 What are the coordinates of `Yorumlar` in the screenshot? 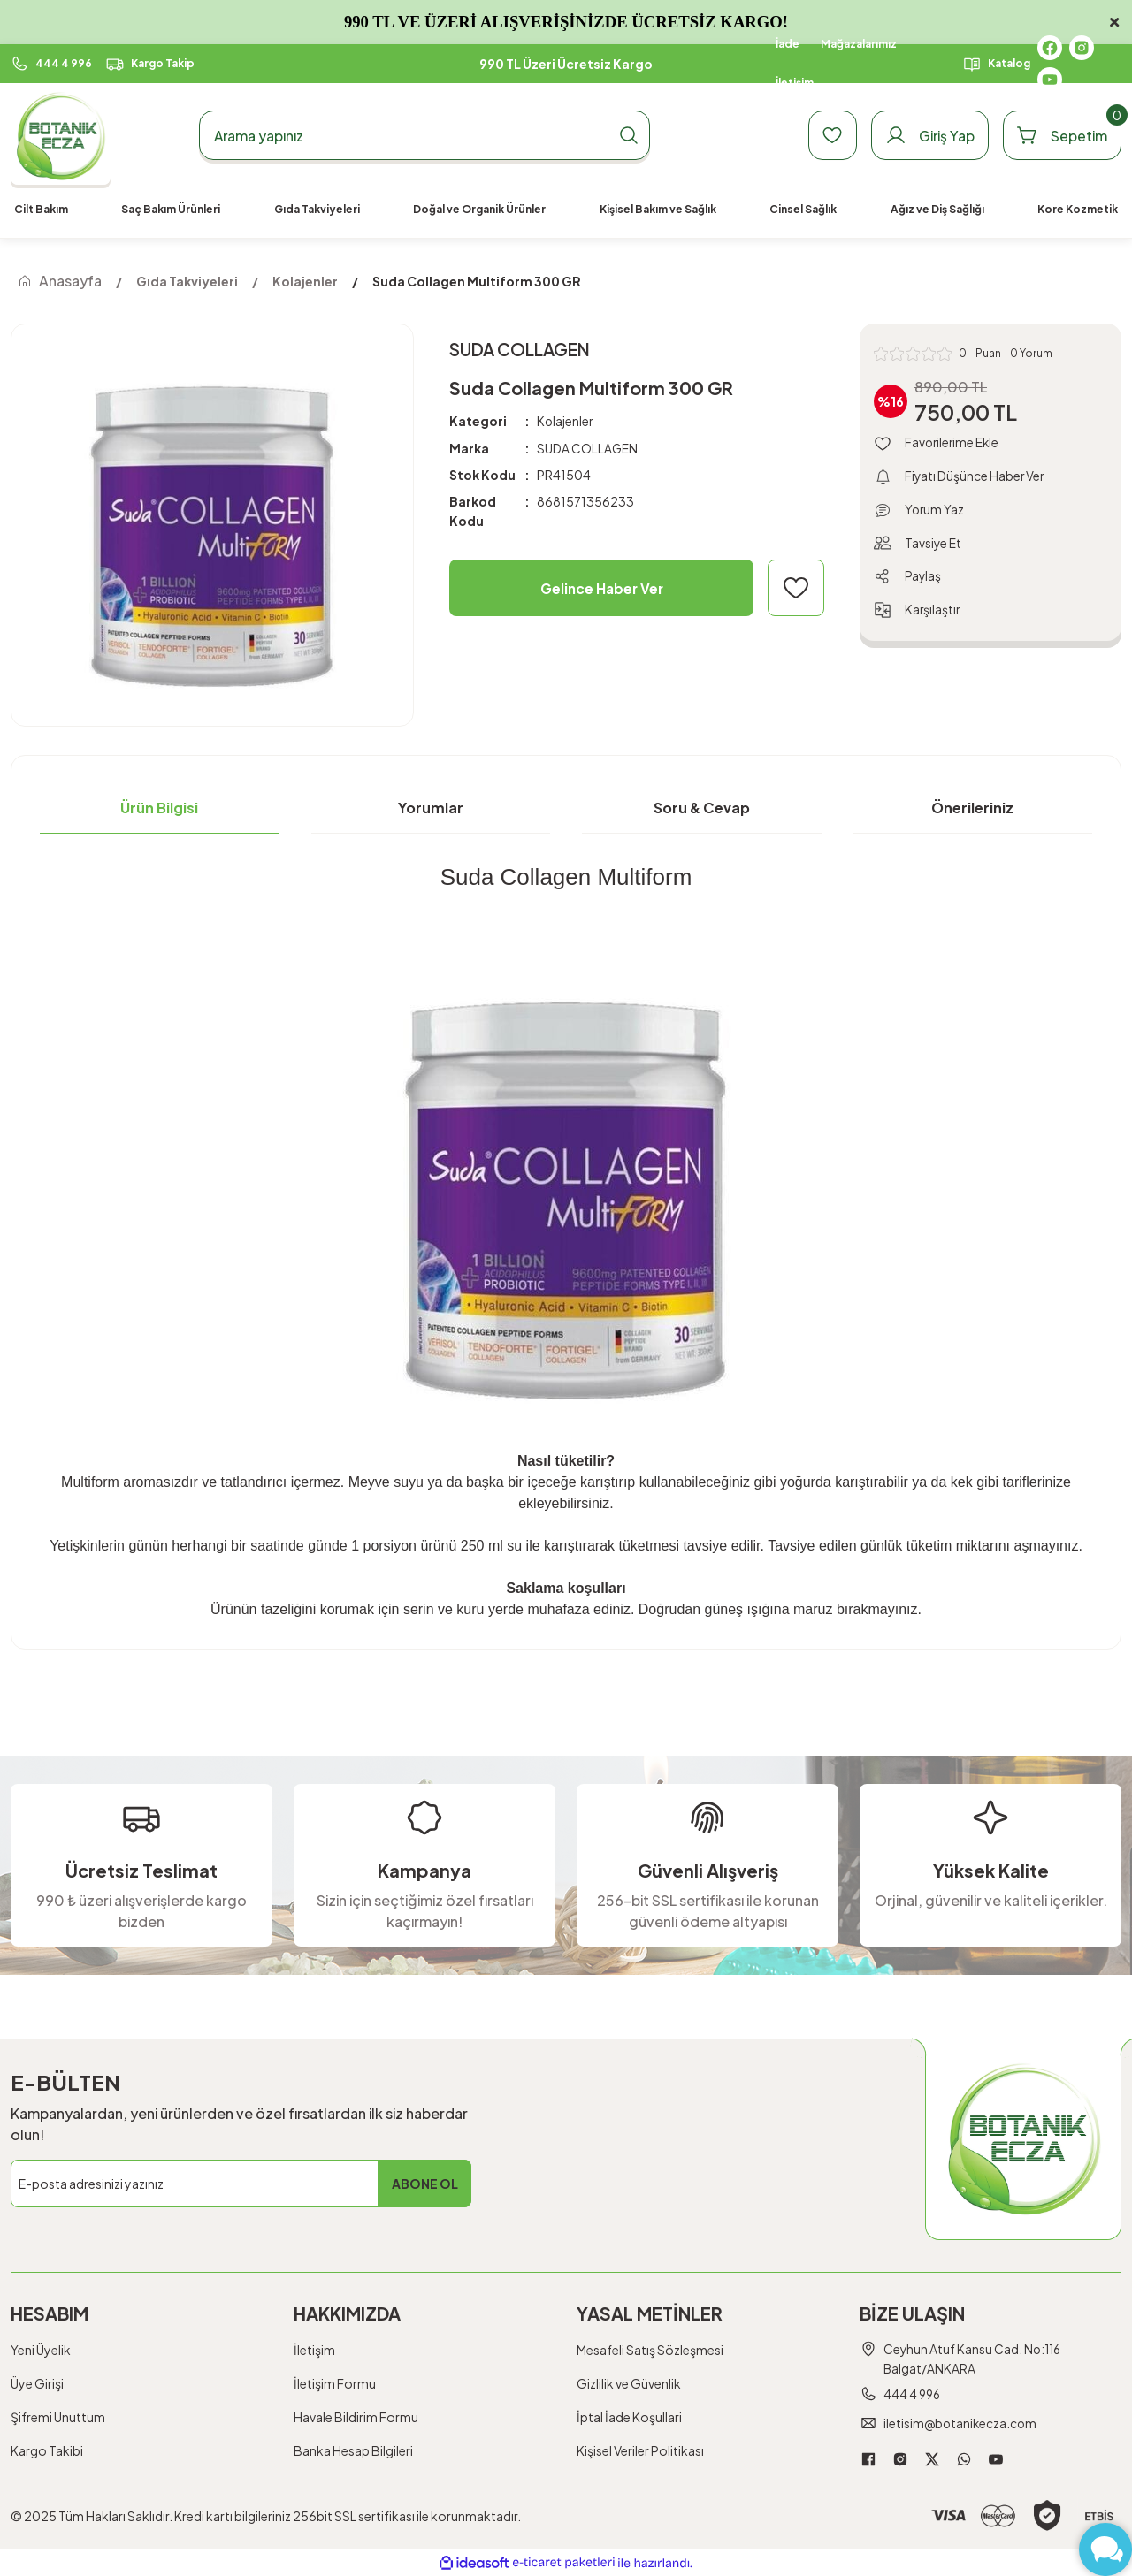 It's located at (430, 807).